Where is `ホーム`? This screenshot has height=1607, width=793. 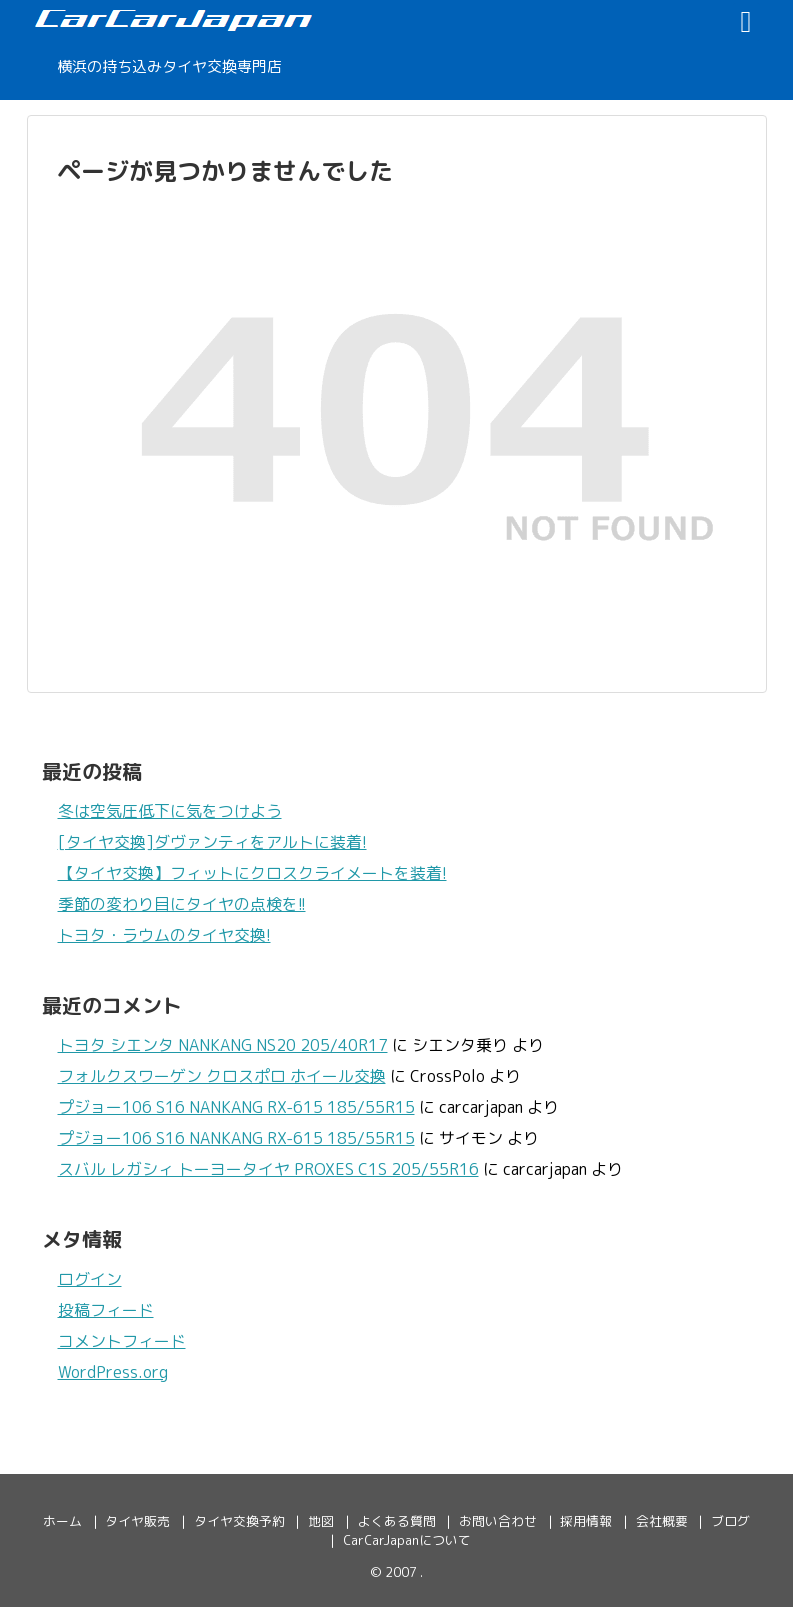
ホーム is located at coordinates (62, 1521).